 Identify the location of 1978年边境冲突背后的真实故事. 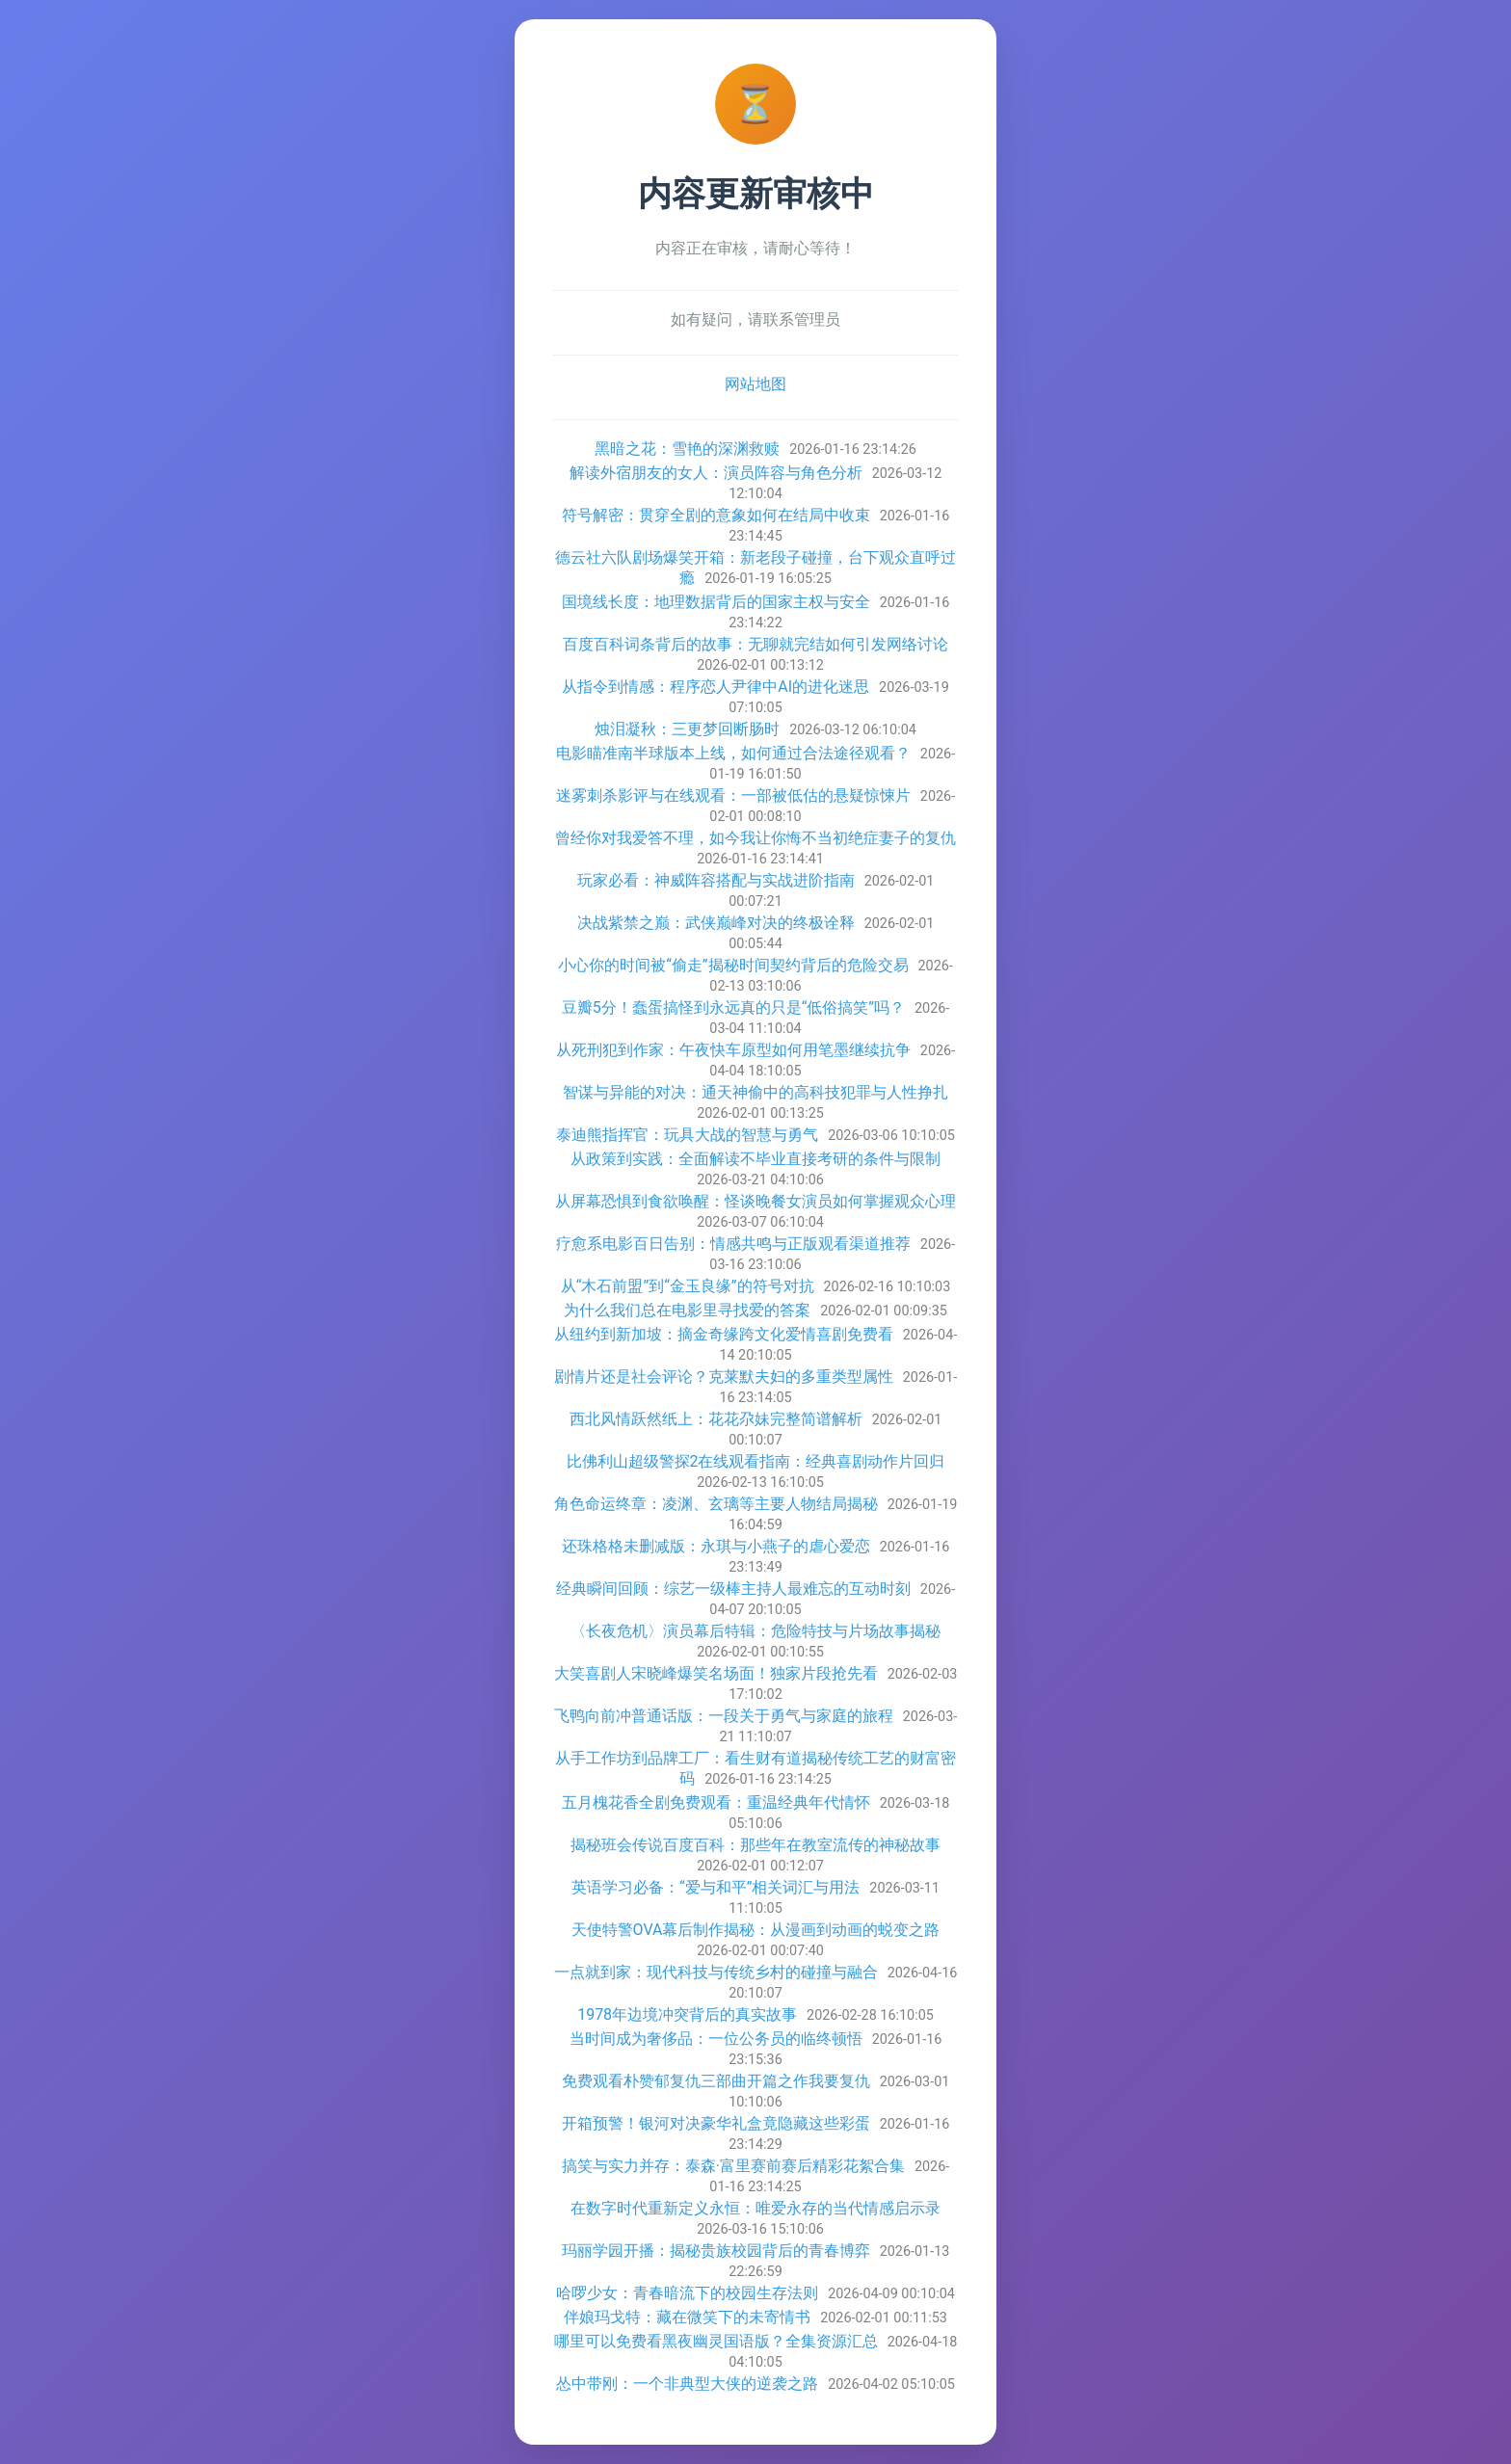
(687, 2014).